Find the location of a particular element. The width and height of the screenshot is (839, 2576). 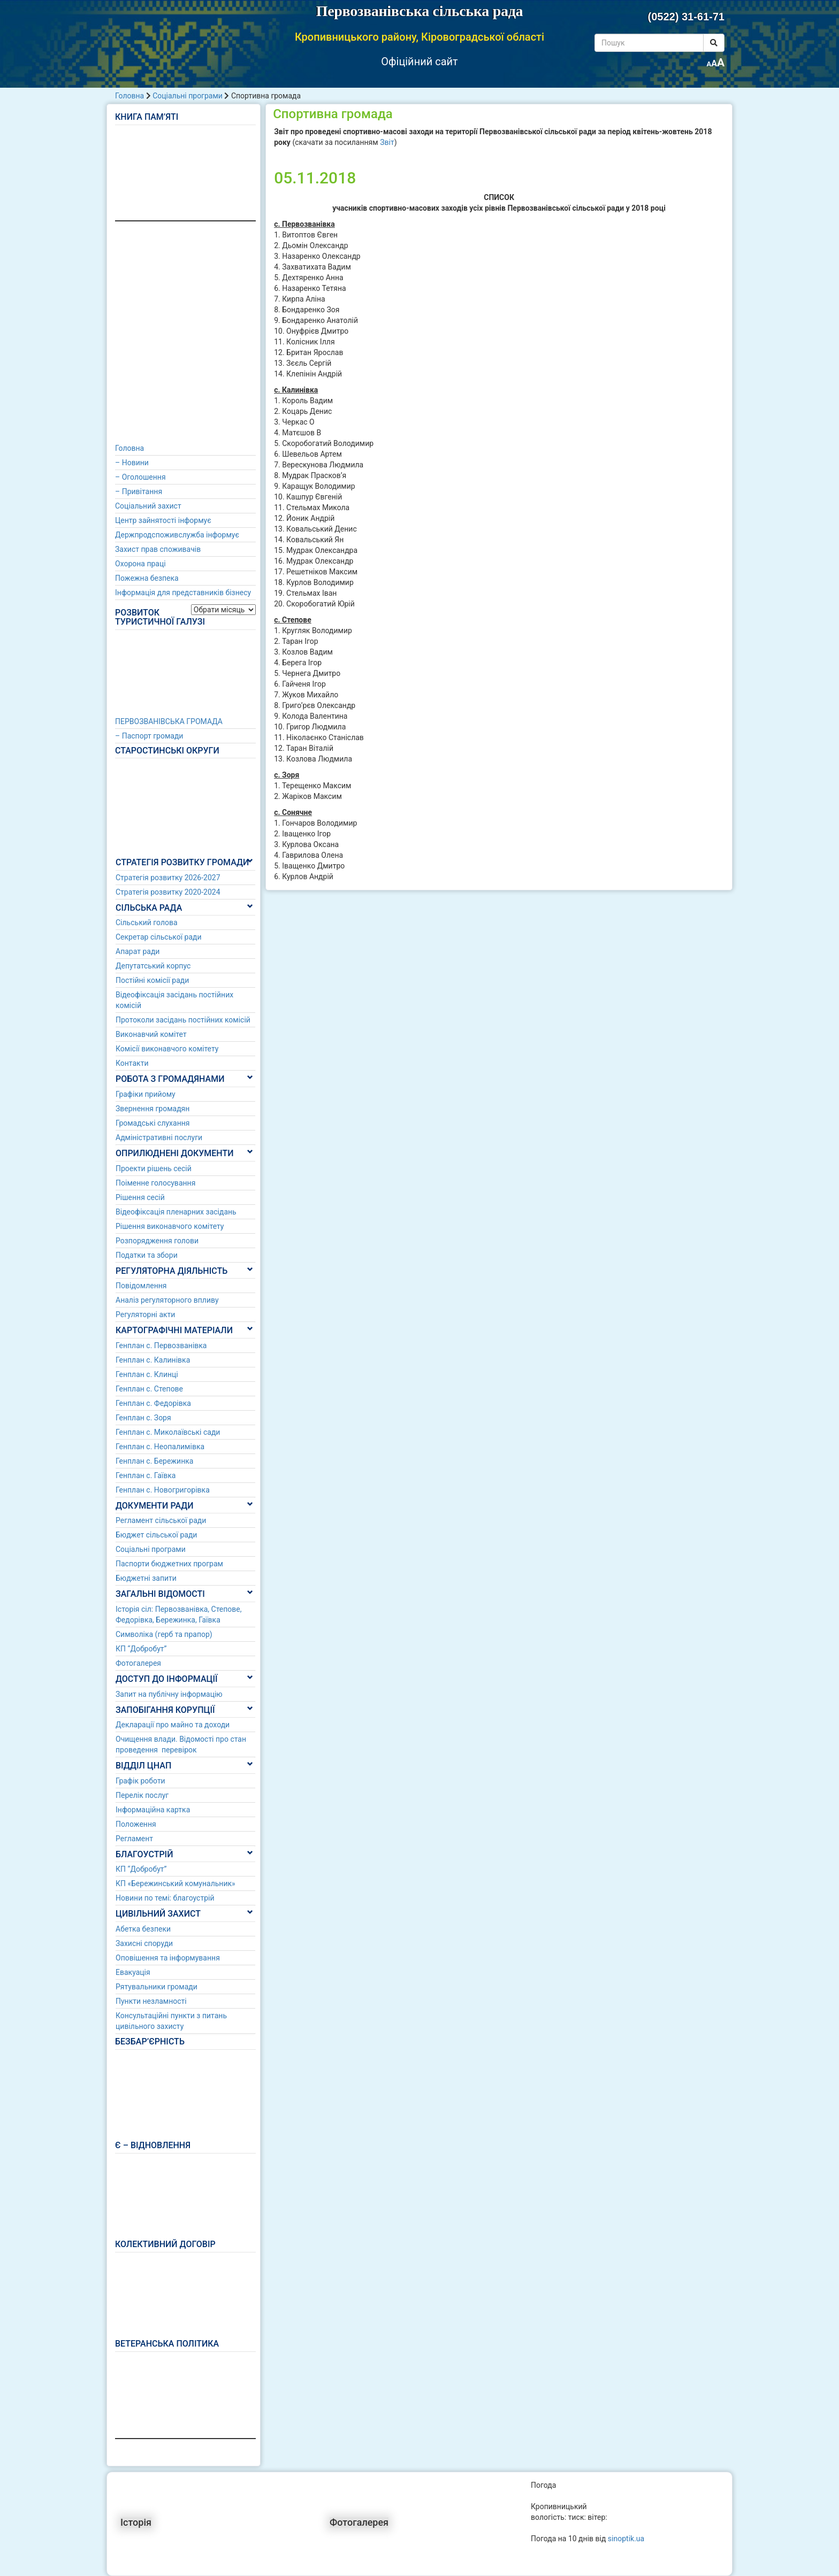

Секретар сільської ради is located at coordinates (159, 937).